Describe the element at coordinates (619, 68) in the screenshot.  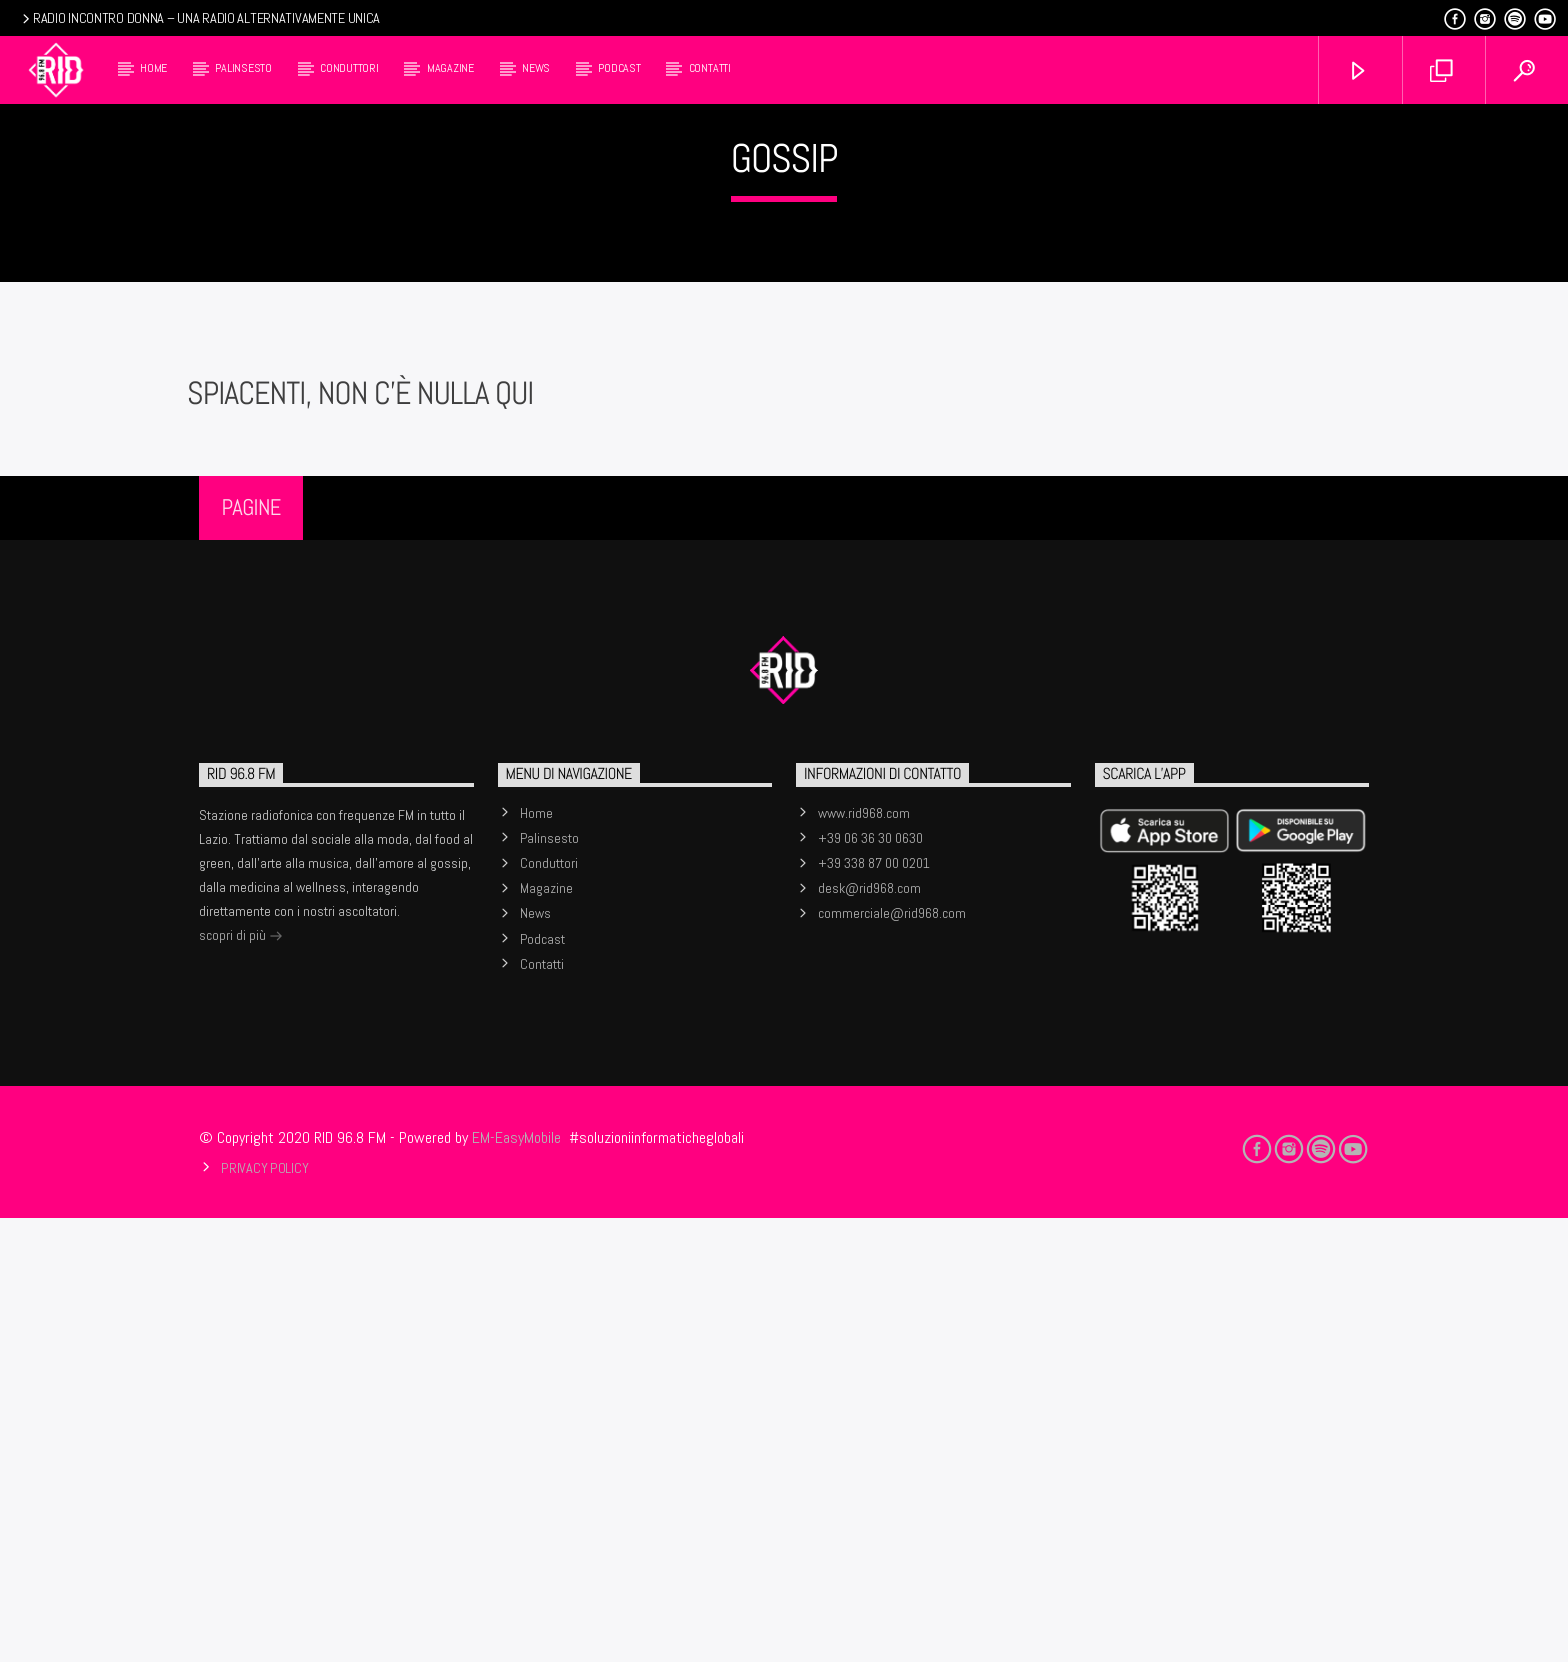
I see `Podcast` at that location.